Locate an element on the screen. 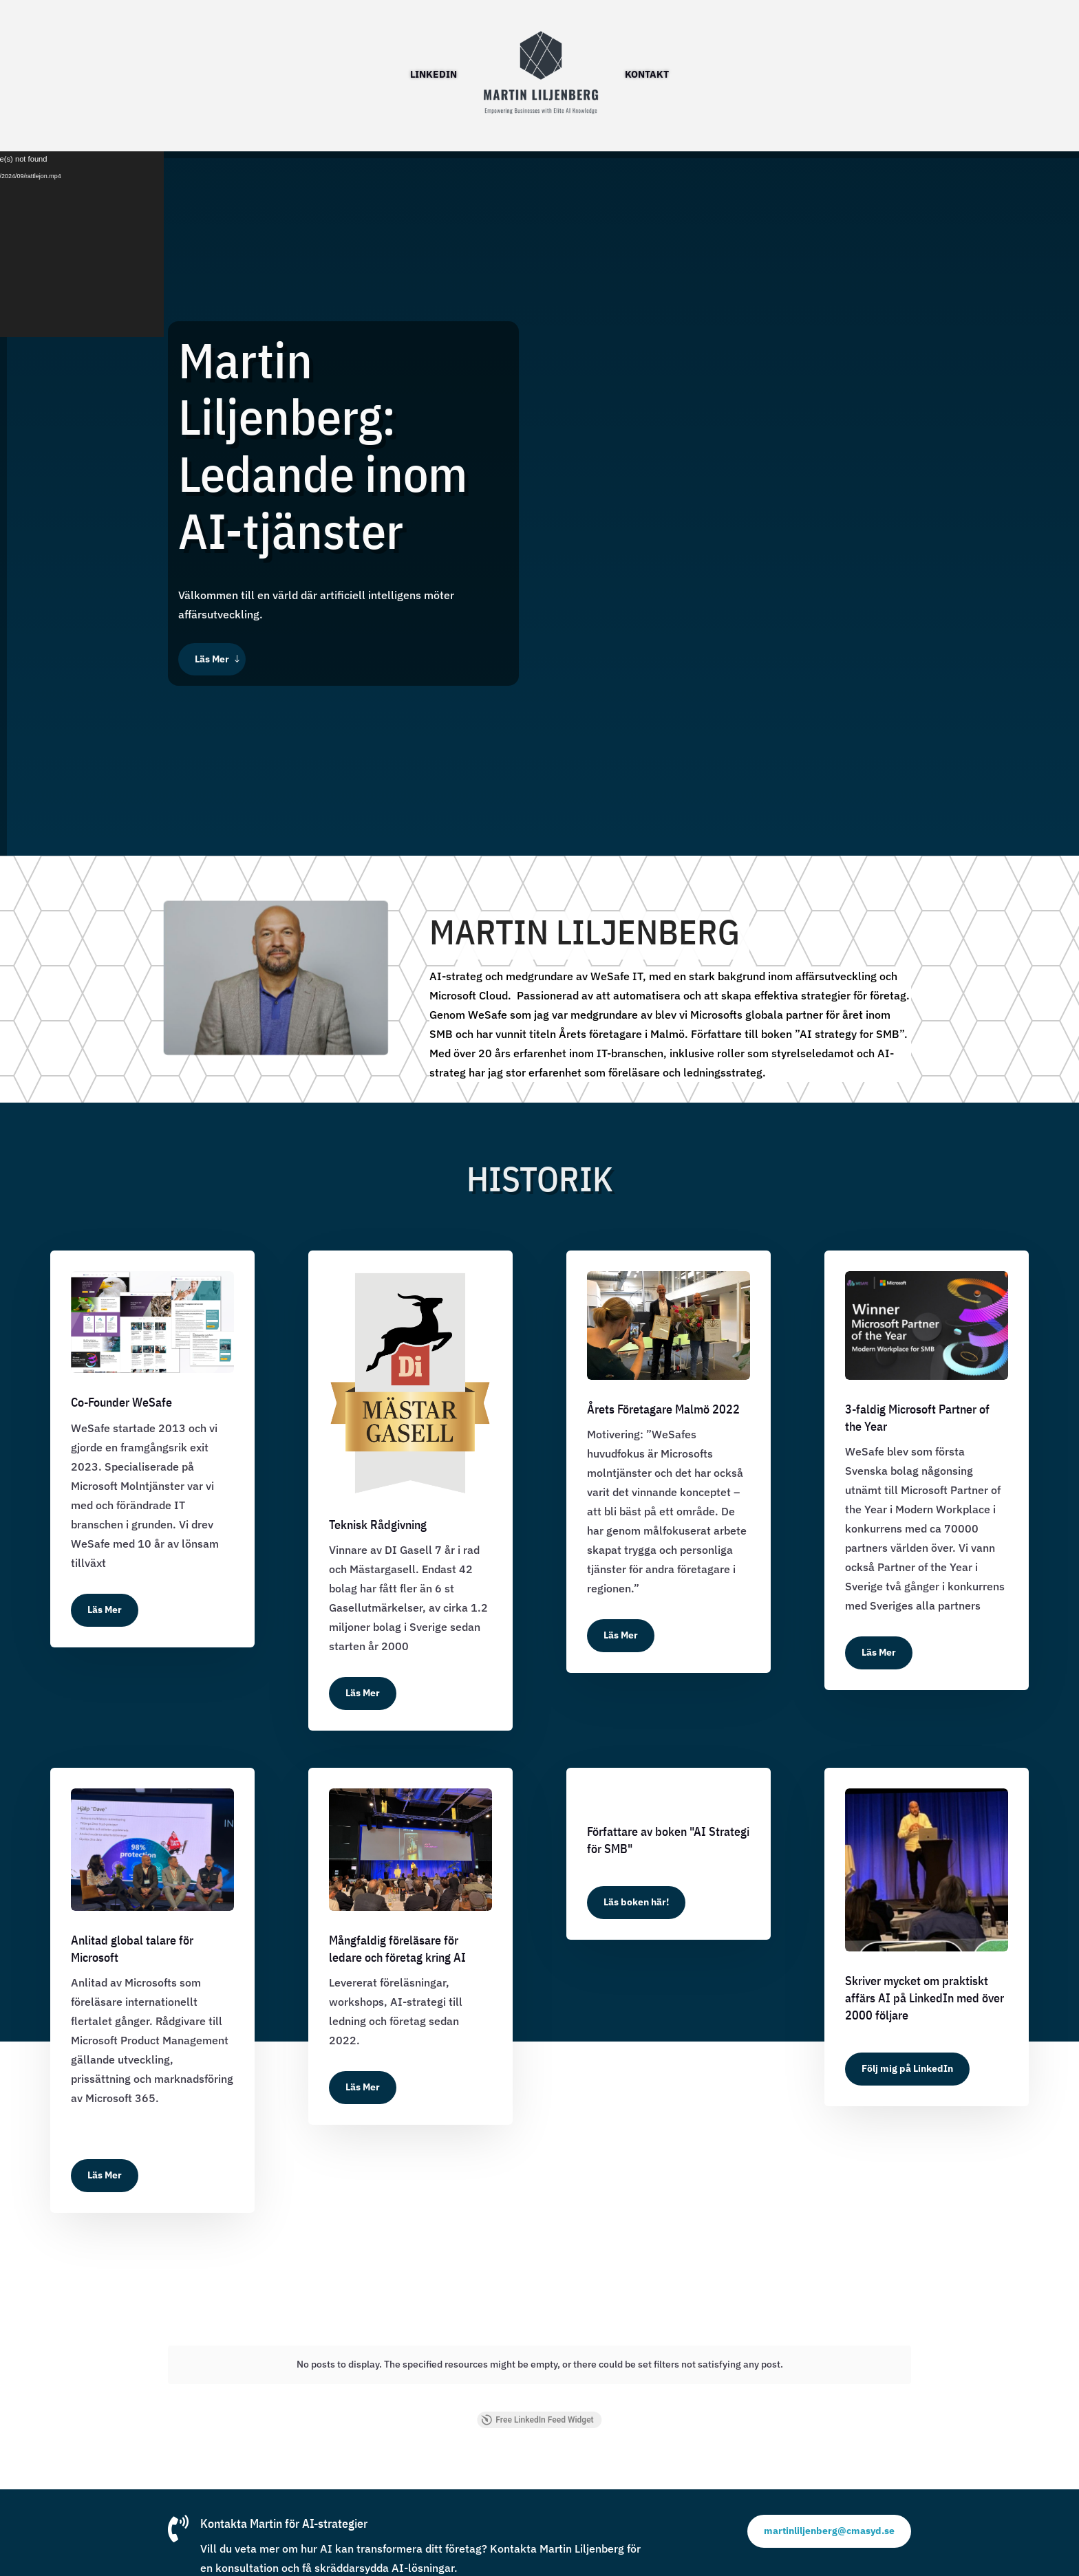  Kontakt is located at coordinates (647, 74).